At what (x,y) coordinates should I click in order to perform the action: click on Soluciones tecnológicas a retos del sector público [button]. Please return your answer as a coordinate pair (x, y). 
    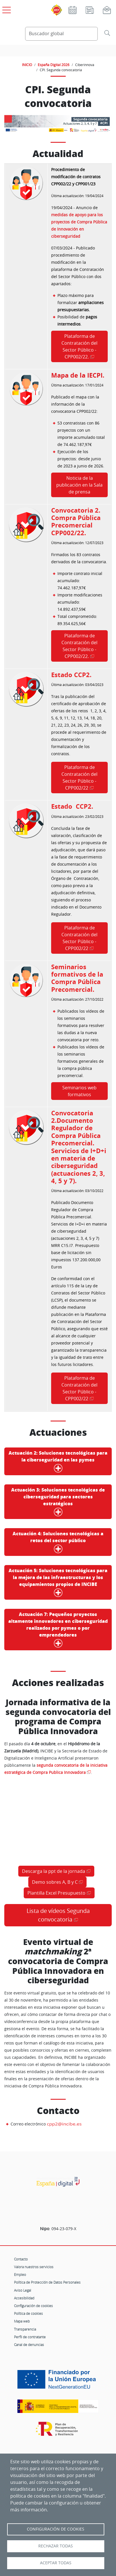
    Looking at the image, I should click on (58, 1542).